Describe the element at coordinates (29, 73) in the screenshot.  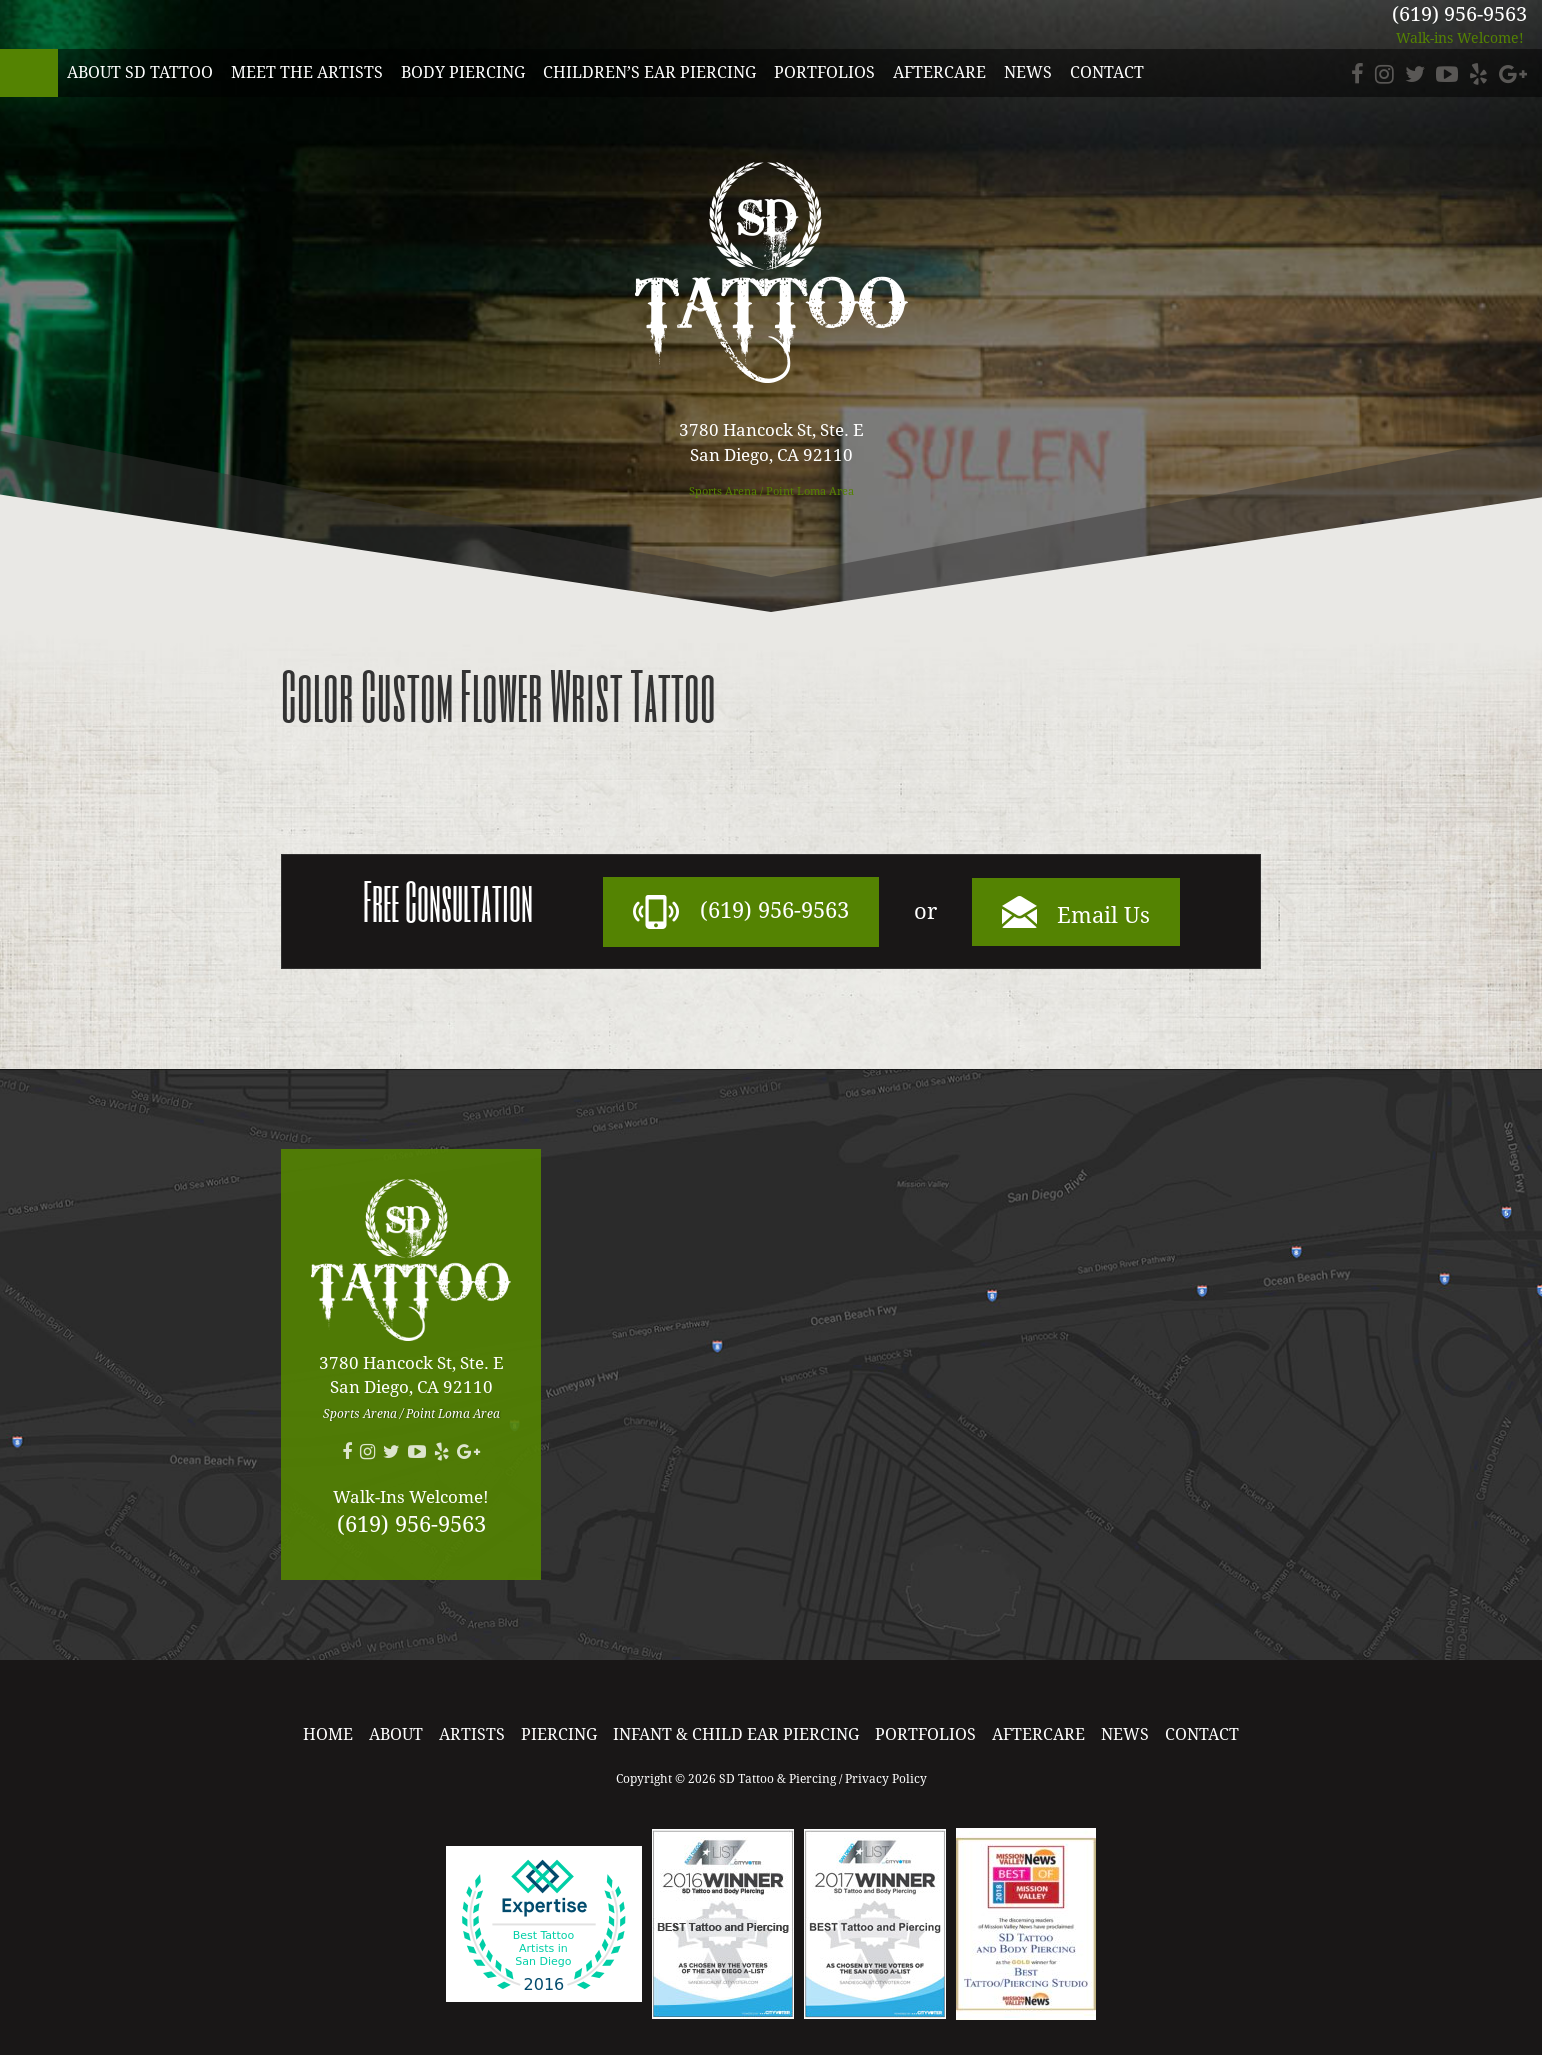
I see `SD Tattoo & Piercing` at that location.